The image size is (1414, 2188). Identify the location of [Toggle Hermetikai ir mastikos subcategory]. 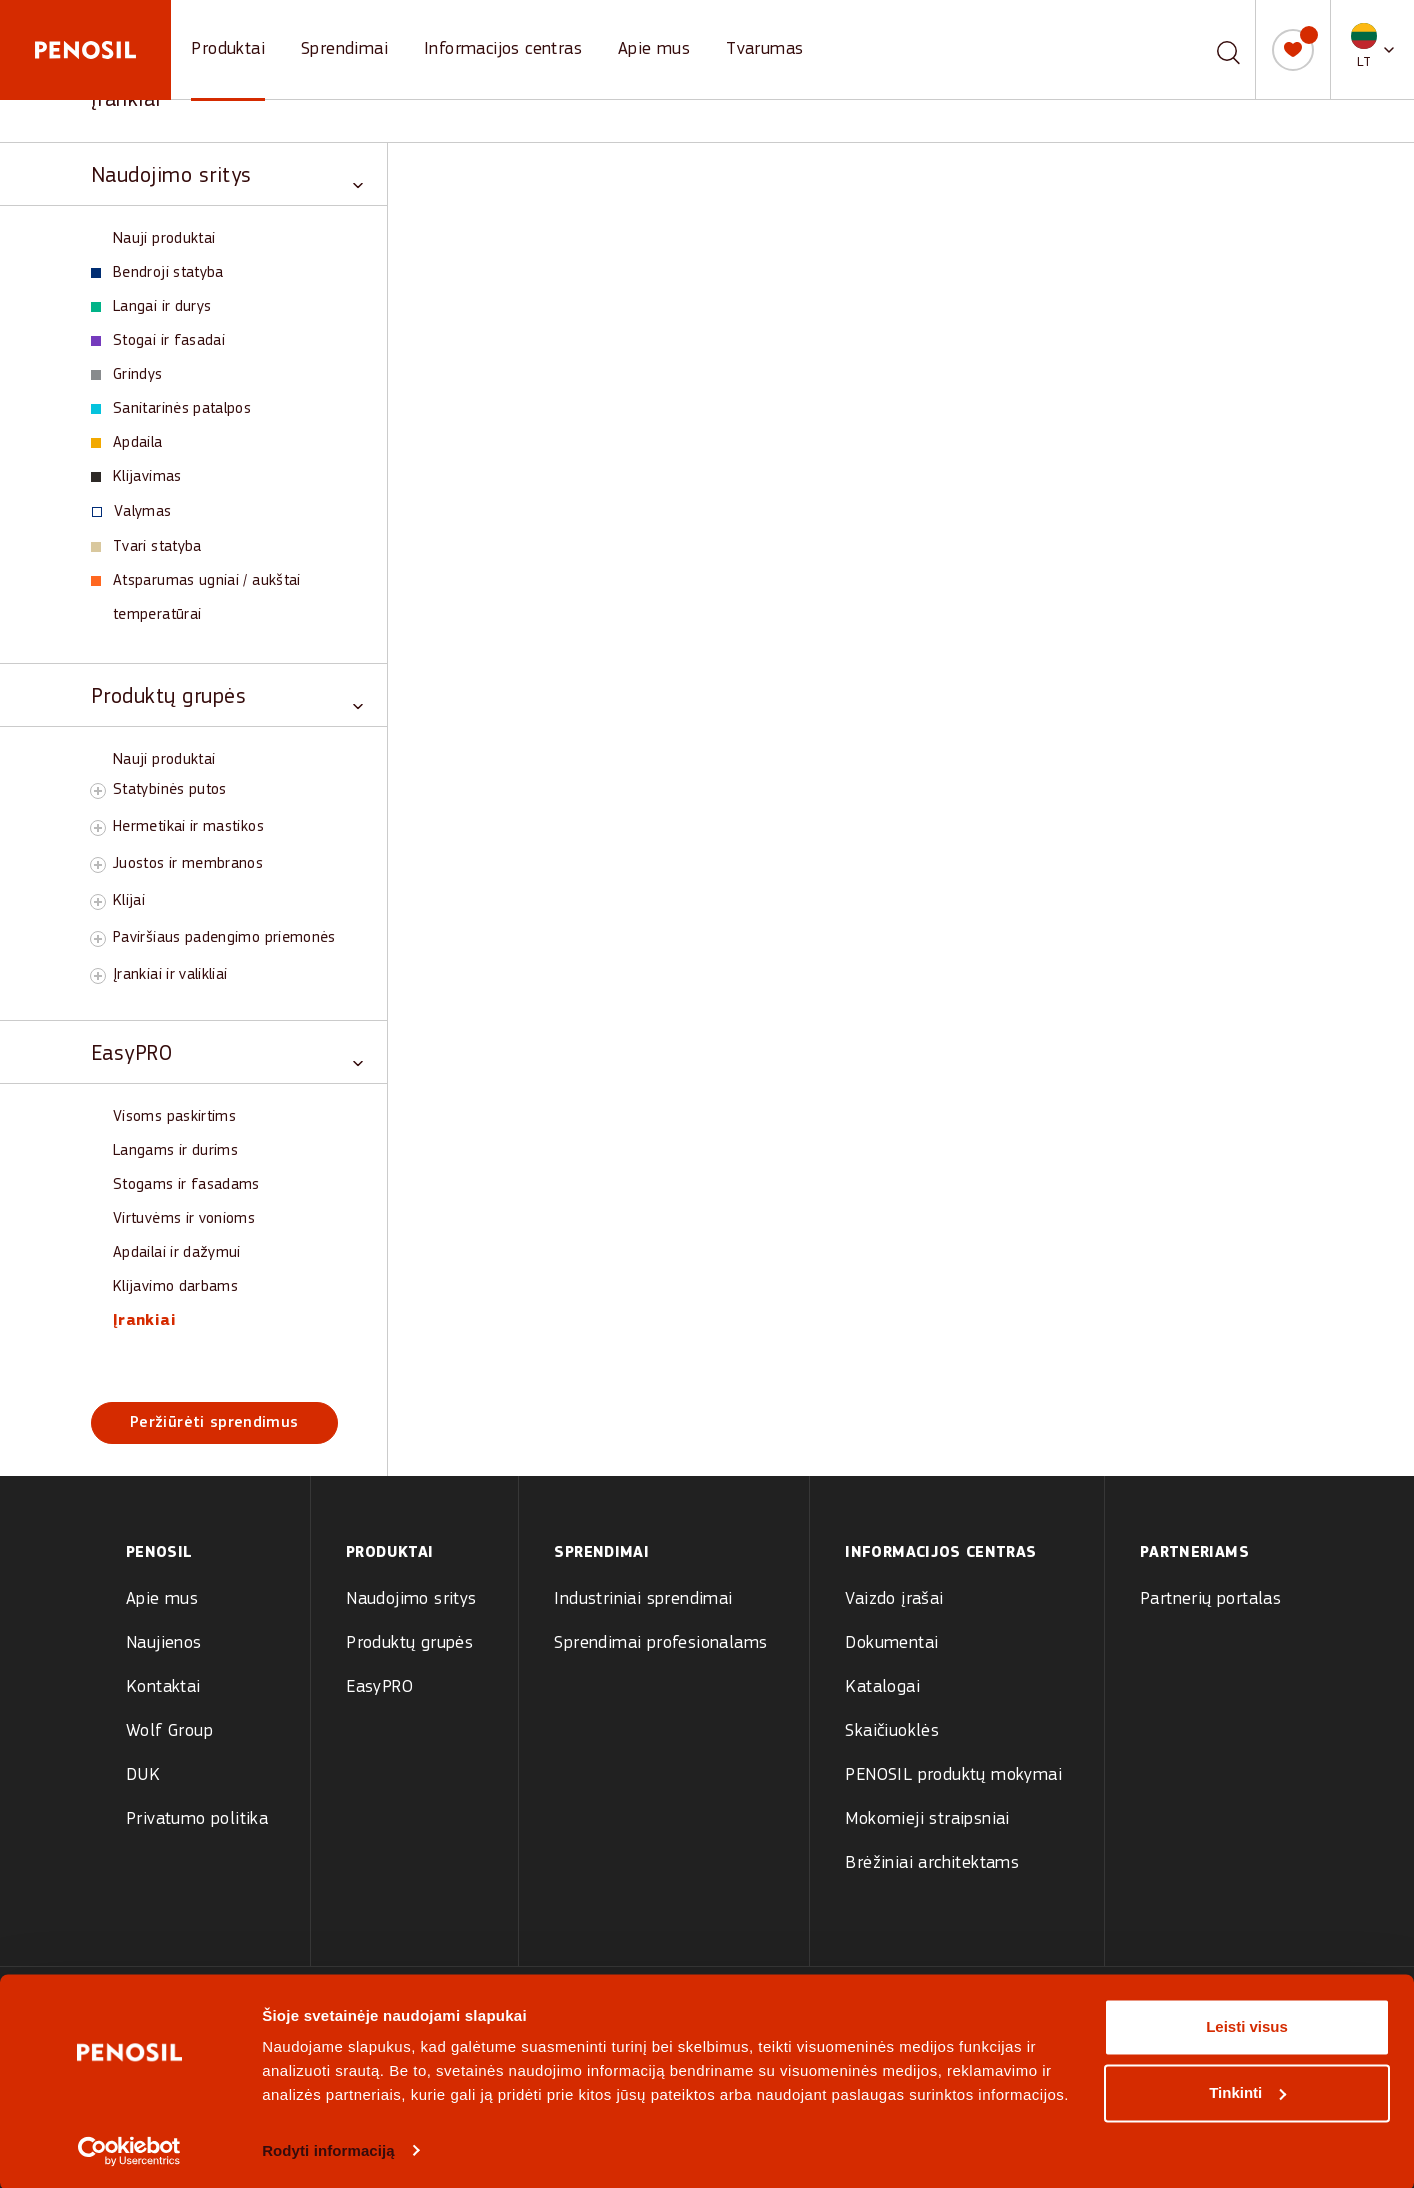
(98, 828).